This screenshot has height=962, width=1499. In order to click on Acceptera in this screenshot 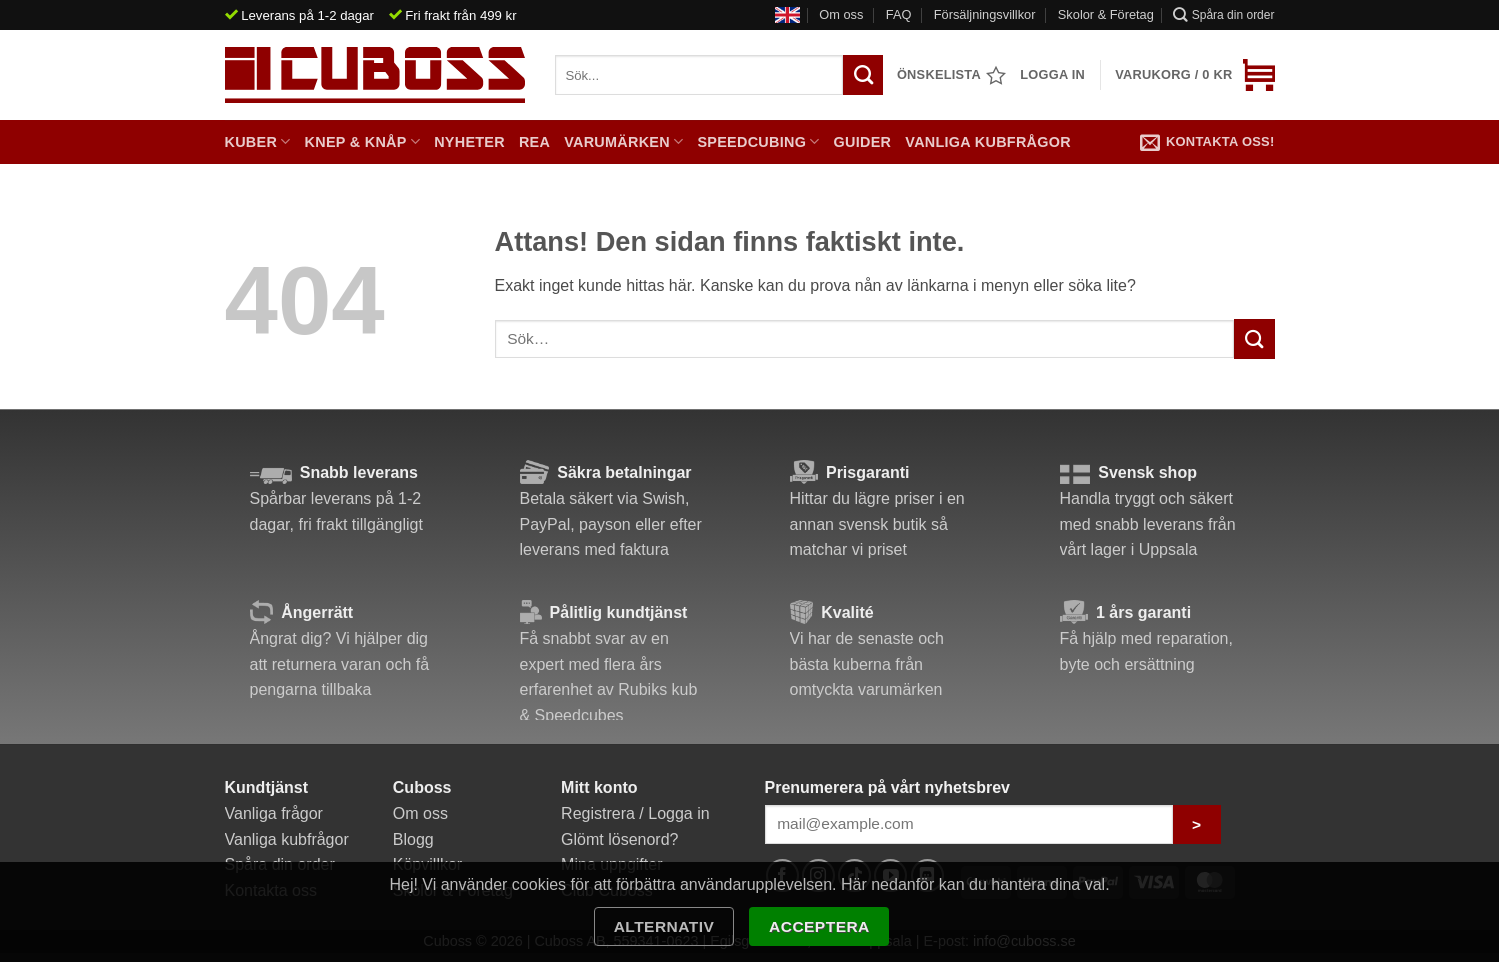, I will do `click(819, 926)`.